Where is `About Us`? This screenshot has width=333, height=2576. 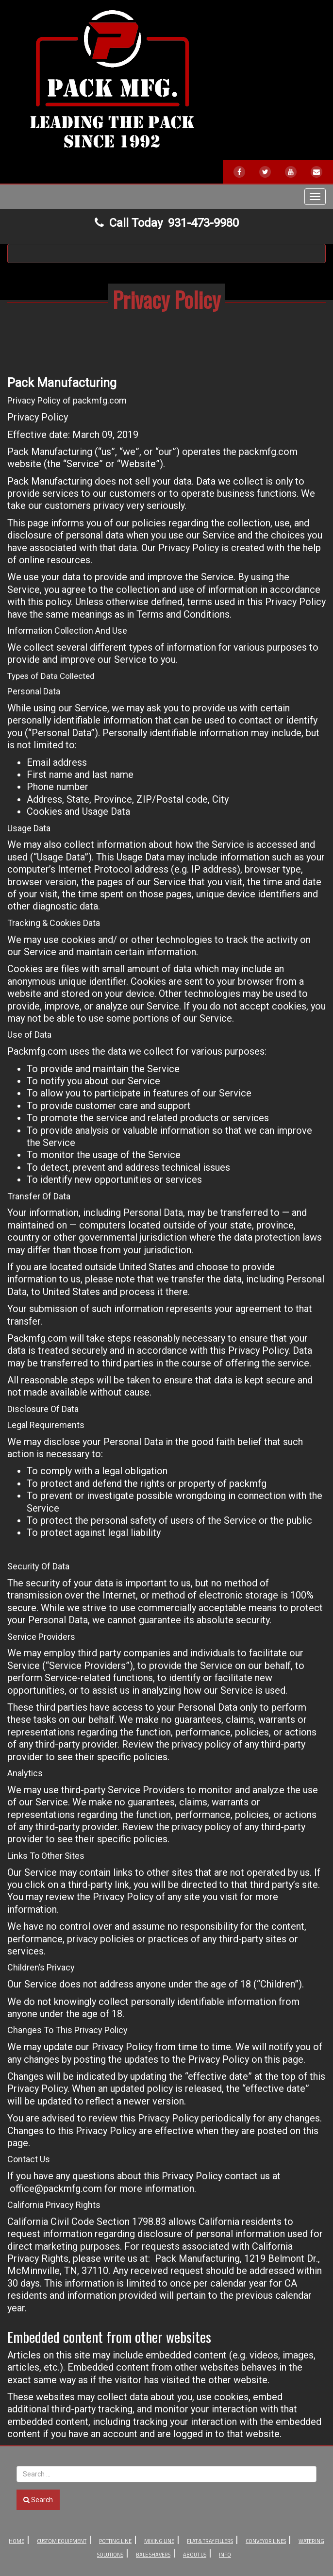 About Us is located at coordinates (194, 2555).